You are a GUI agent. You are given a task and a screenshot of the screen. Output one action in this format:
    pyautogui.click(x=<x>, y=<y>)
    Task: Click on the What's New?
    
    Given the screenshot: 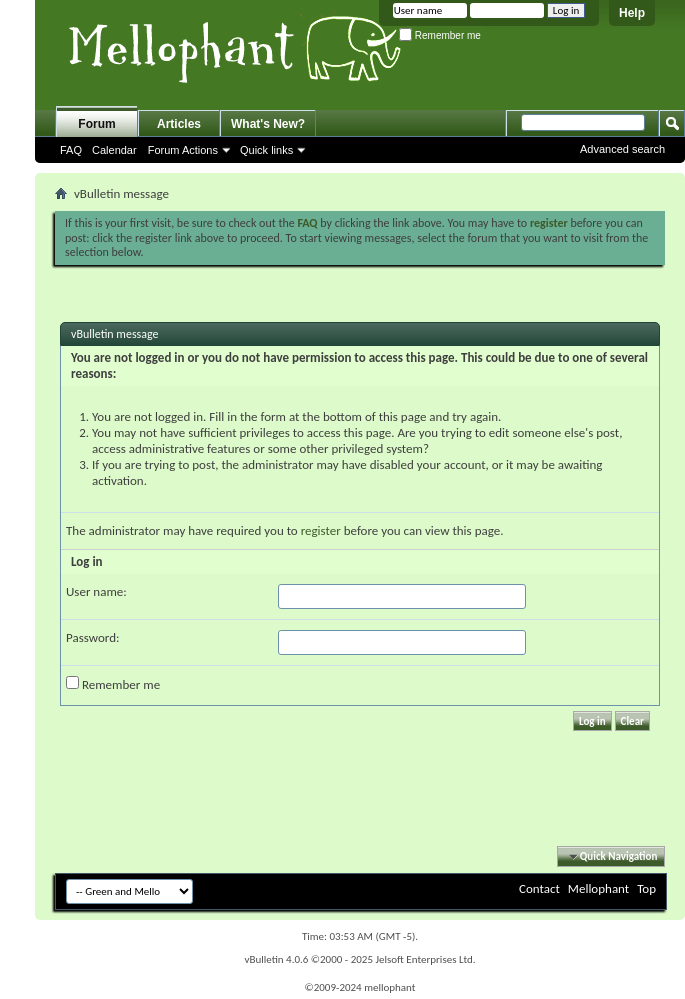 What is the action you would take?
    pyautogui.click(x=268, y=124)
    